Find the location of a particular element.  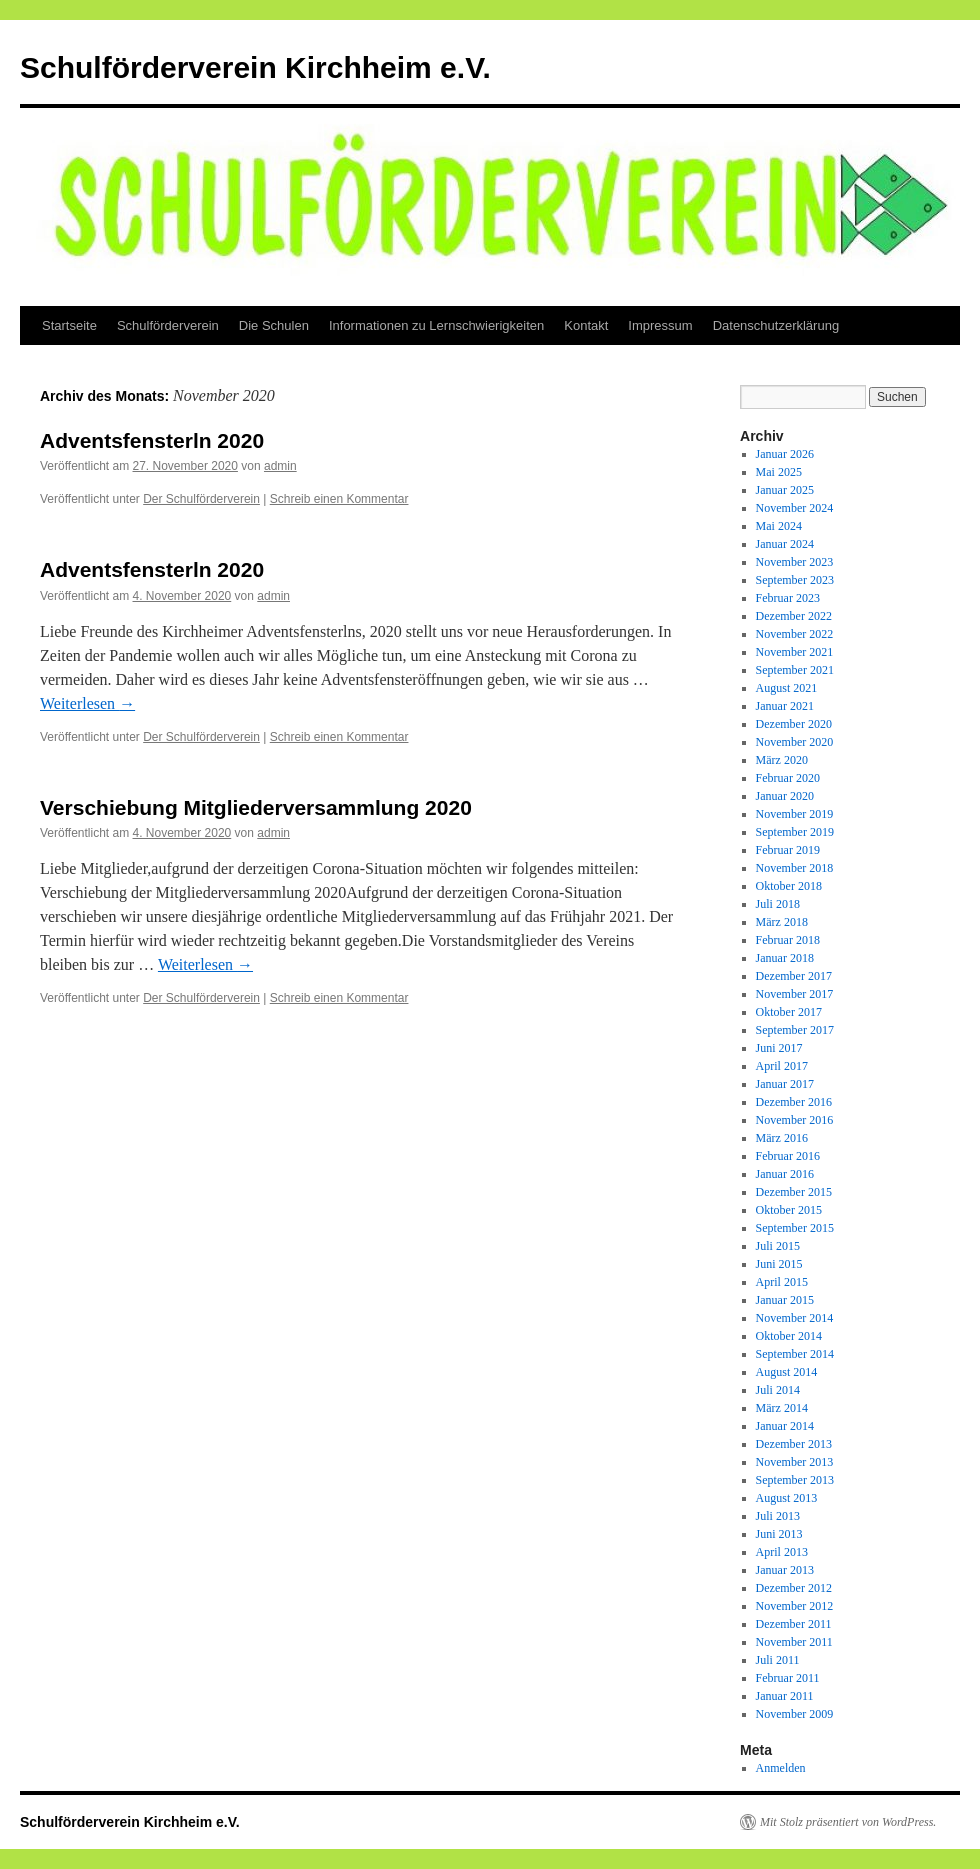

Oktober 2017 is located at coordinates (789, 1012).